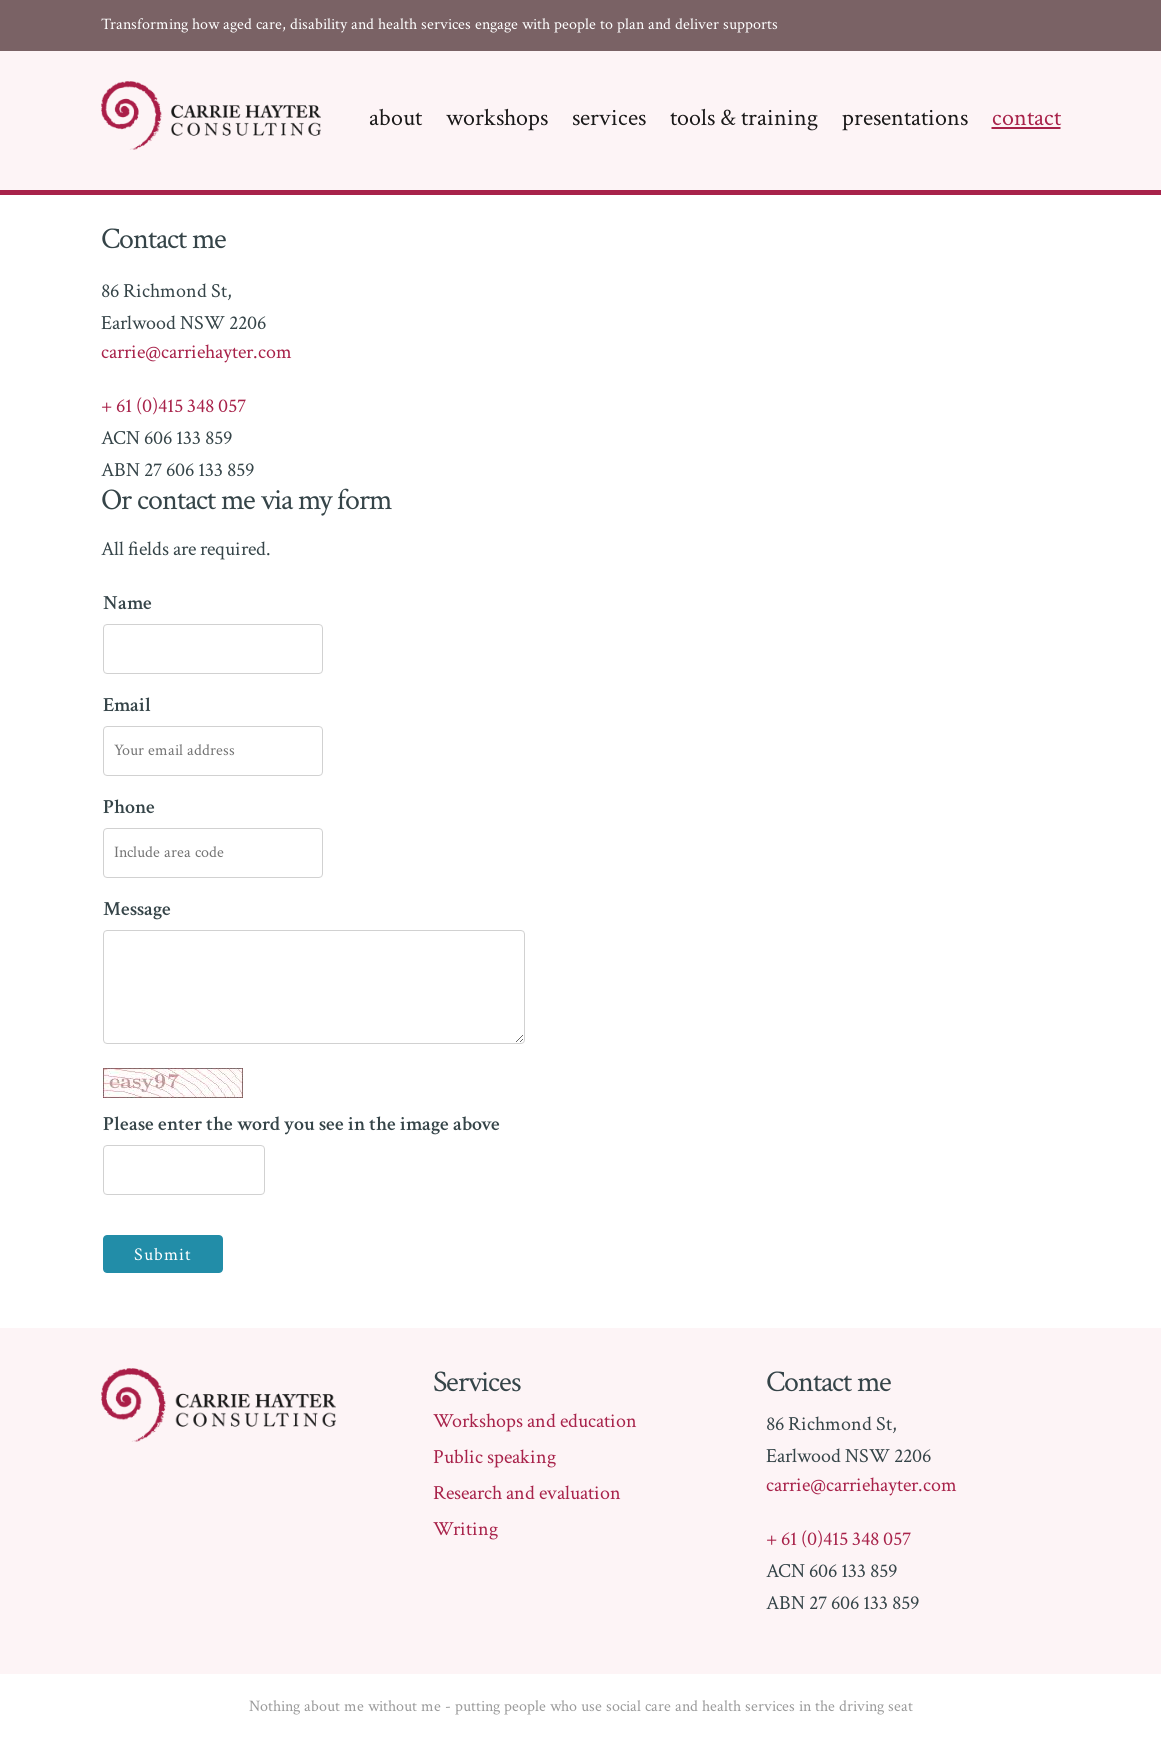 The width and height of the screenshot is (1161, 1739). I want to click on About, so click(395, 118).